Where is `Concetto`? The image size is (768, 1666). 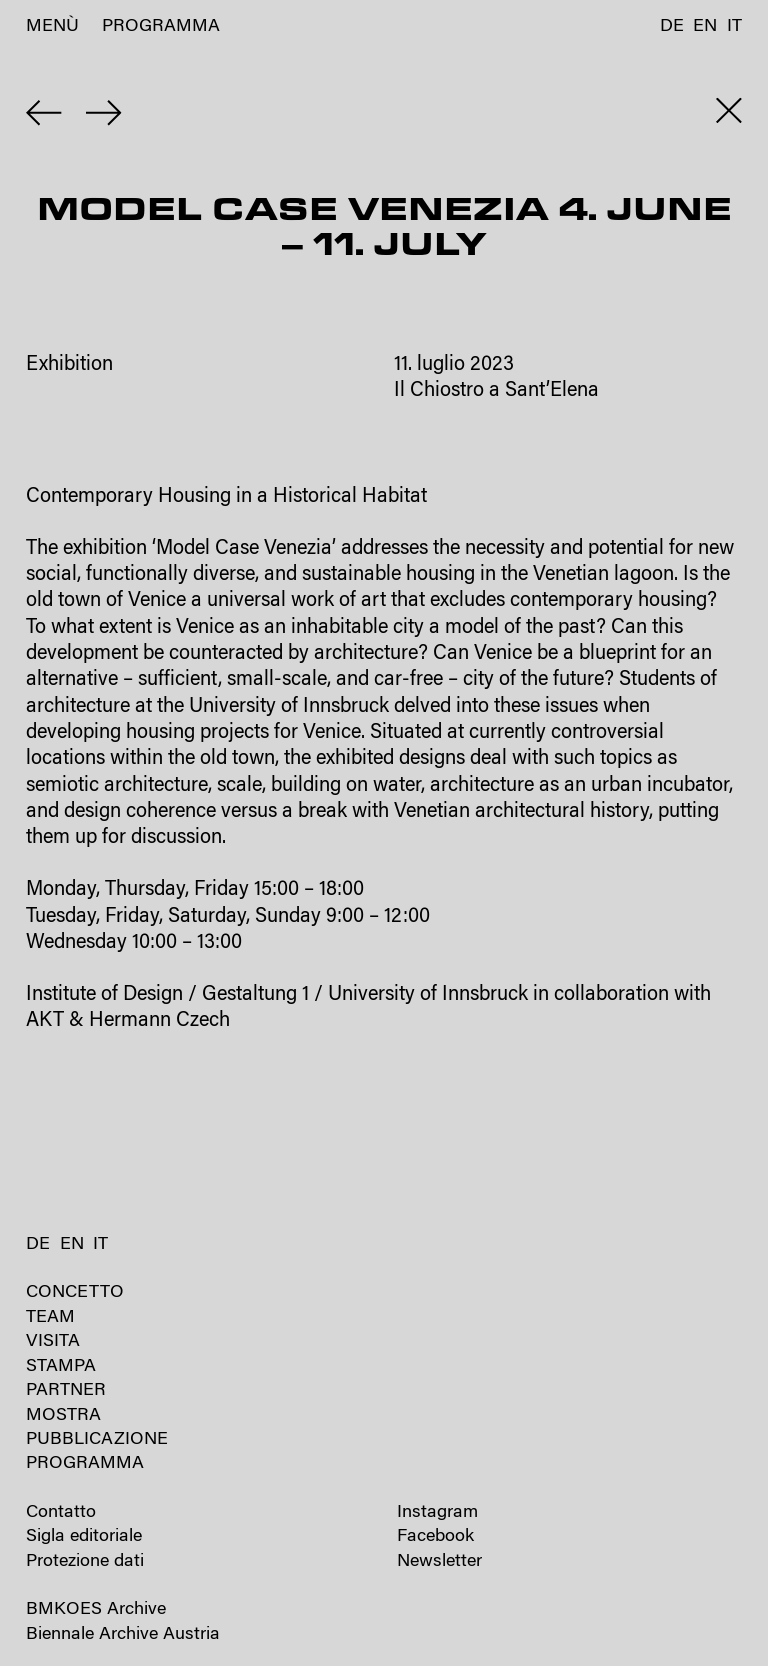
Concetto is located at coordinates (75, 1292).